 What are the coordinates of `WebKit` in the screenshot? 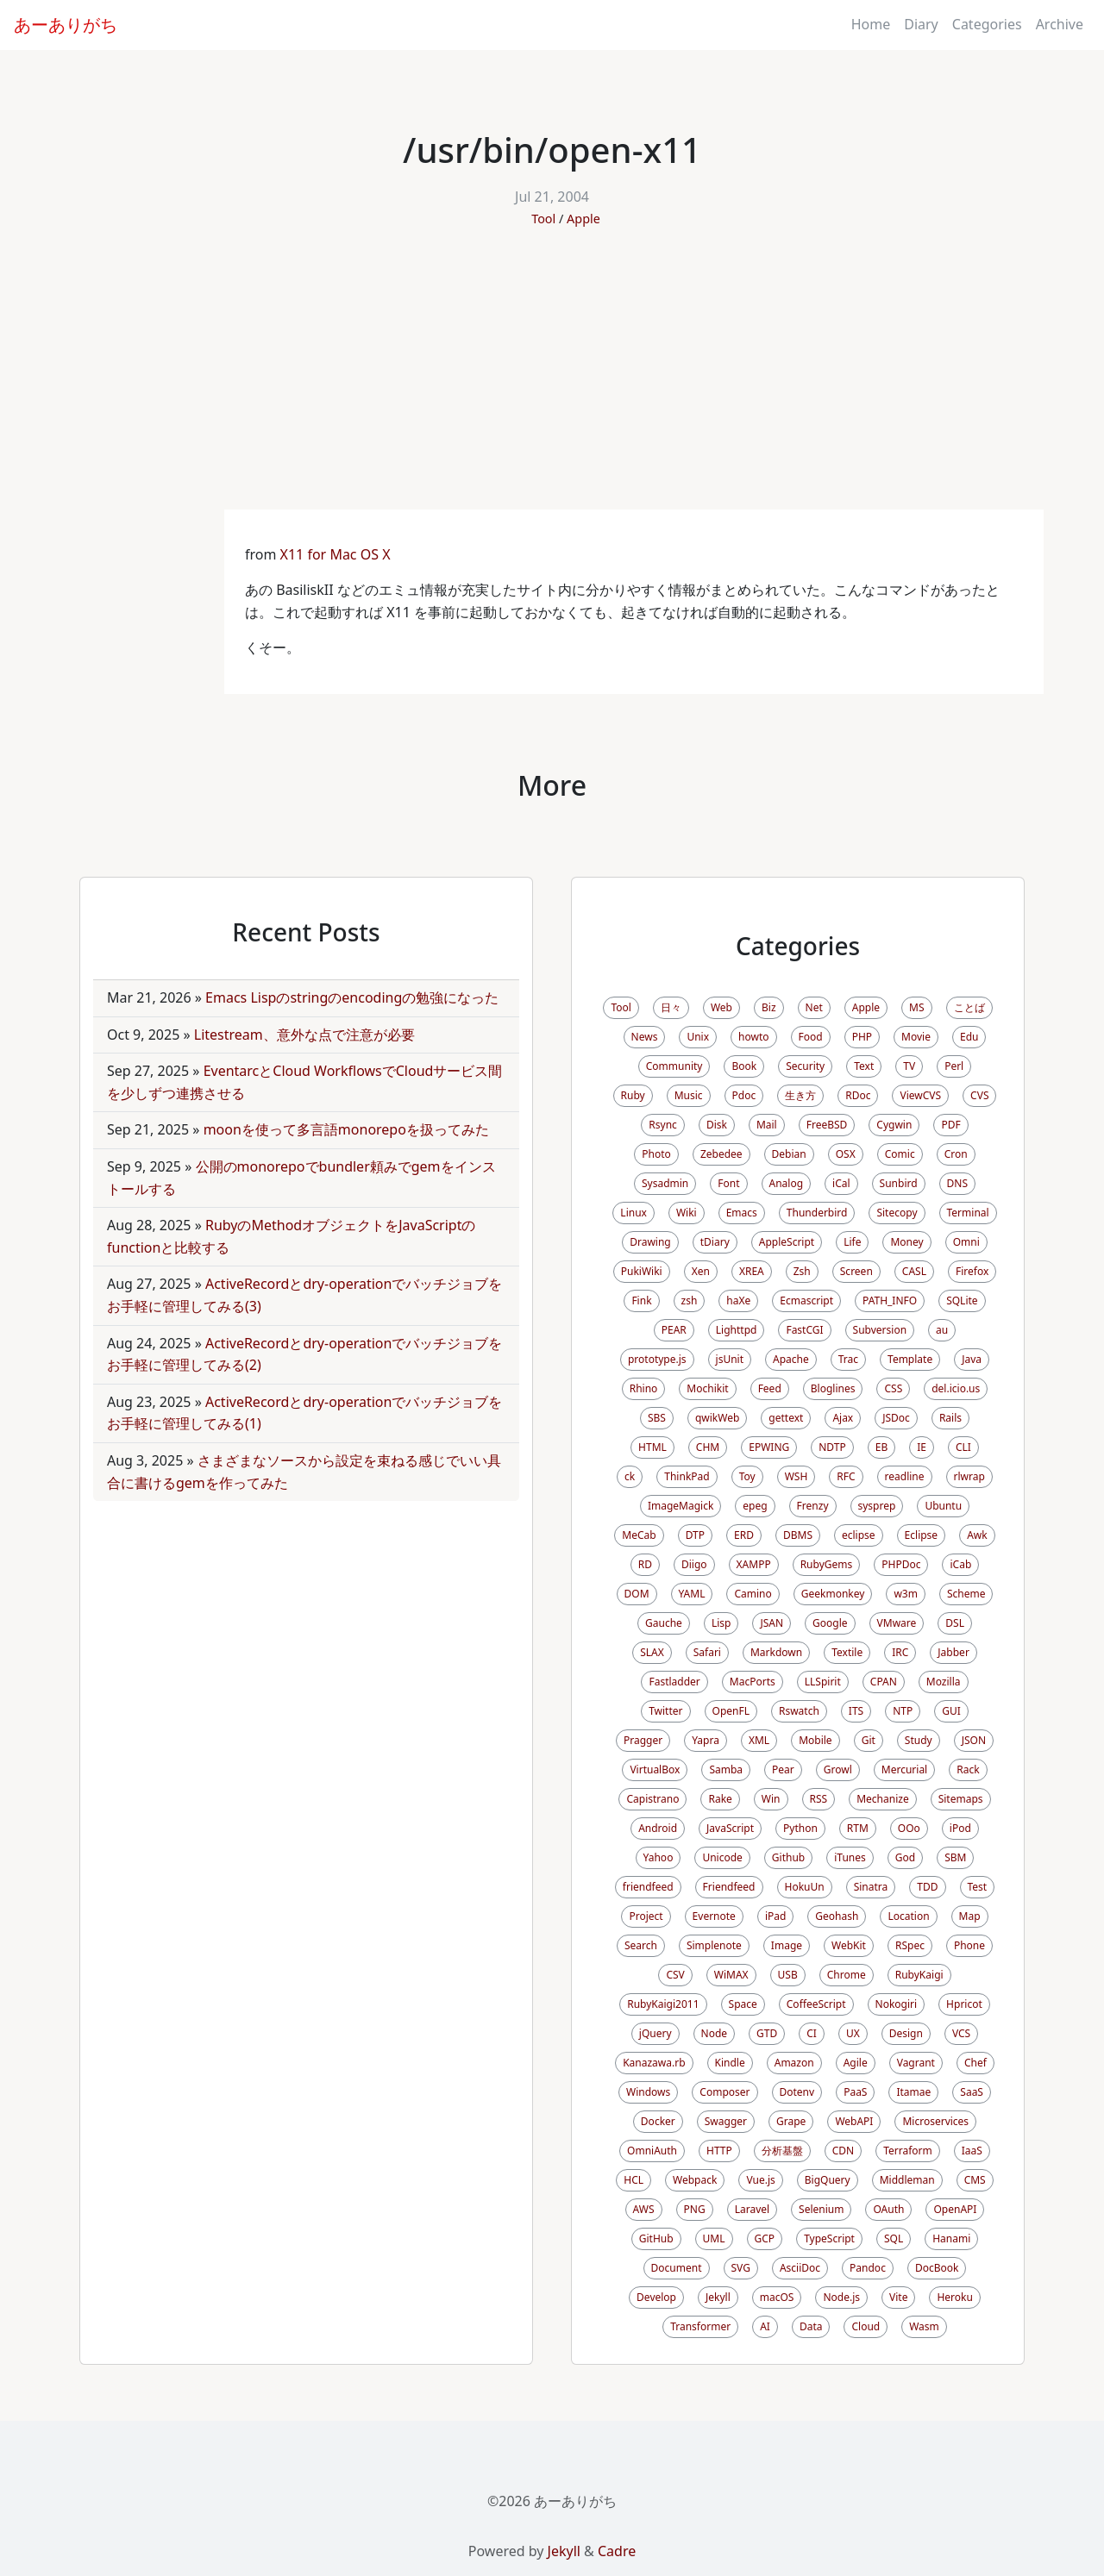 It's located at (848, 1945).